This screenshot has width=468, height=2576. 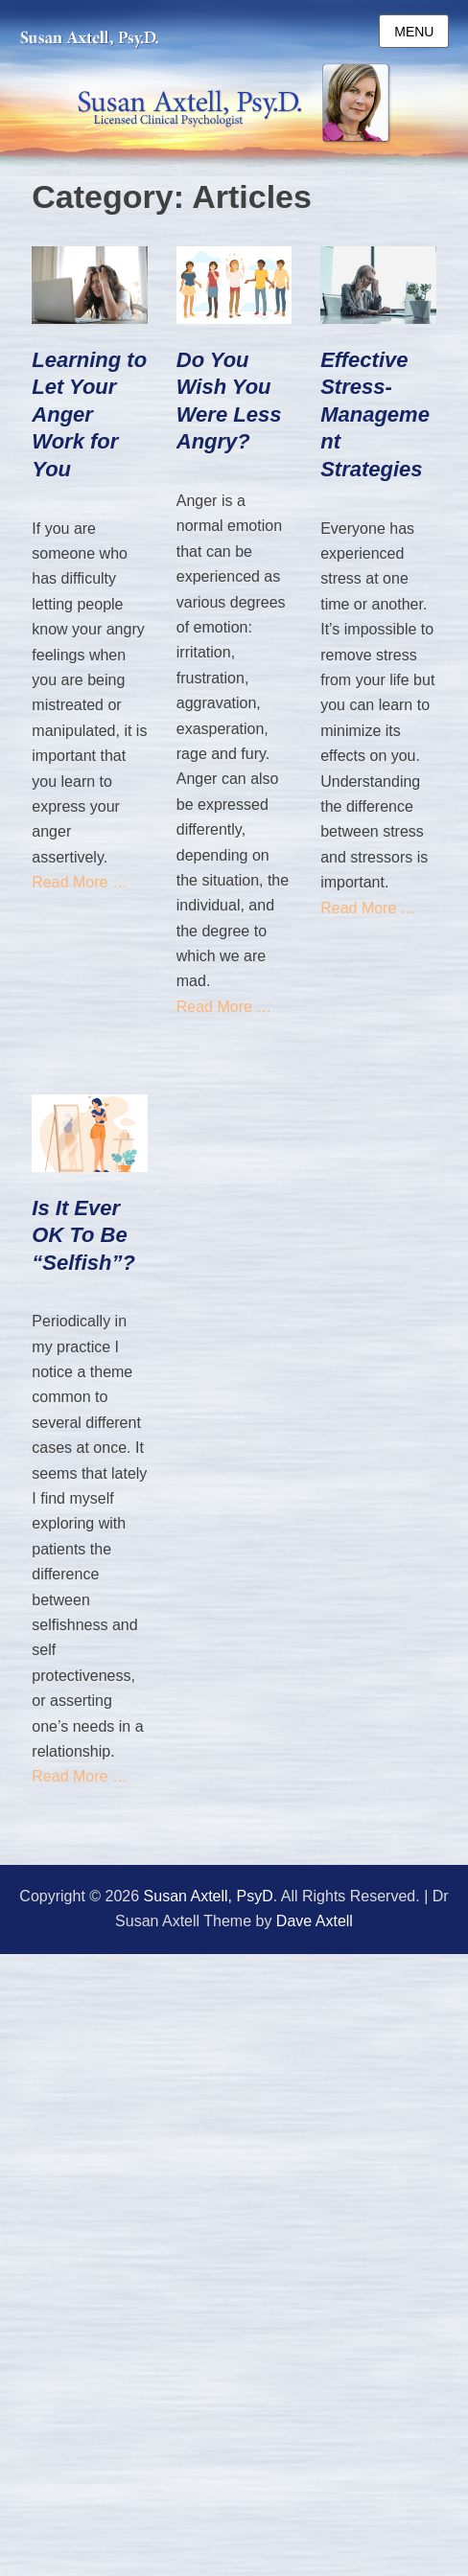 I want to click on Read More …, so click(x=80, y=882).